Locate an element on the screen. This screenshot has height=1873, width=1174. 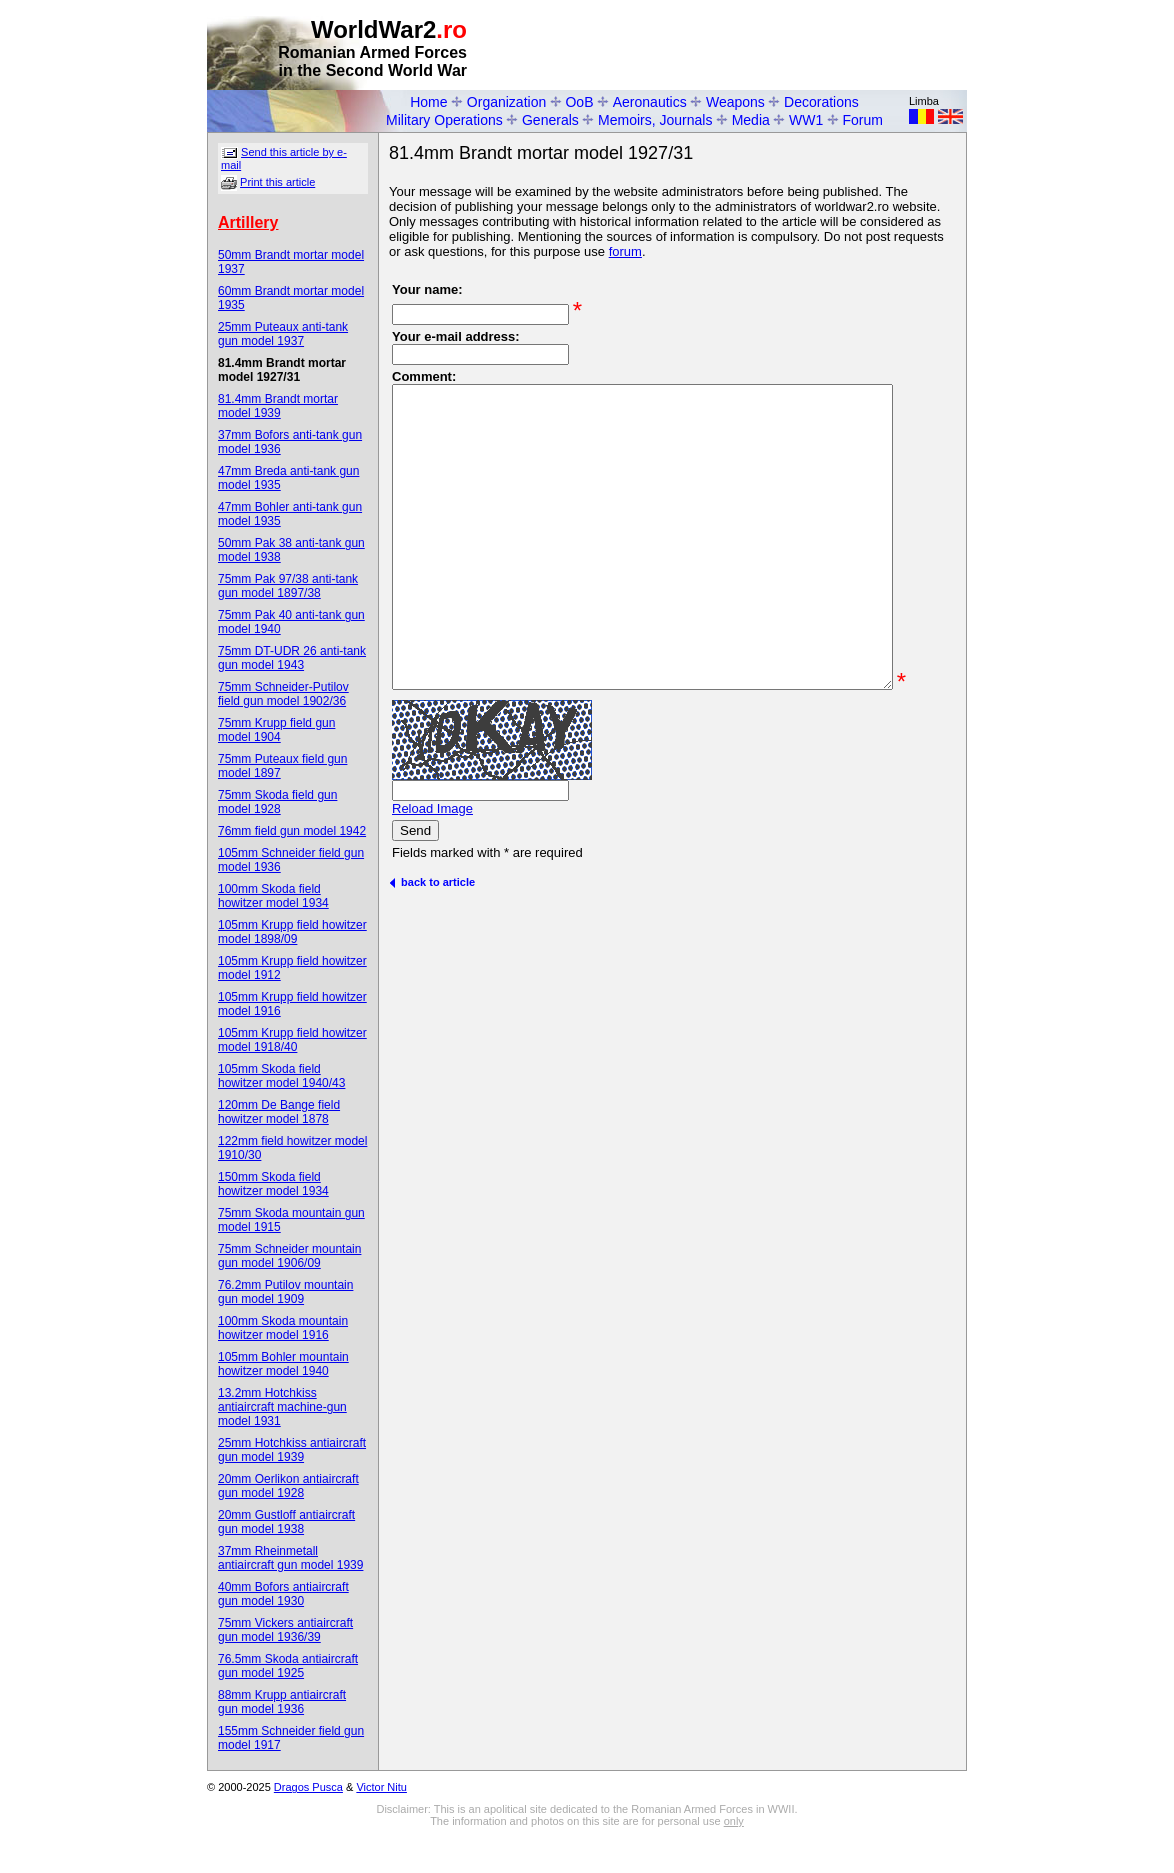
Generals is located at coordinates (550, 120).